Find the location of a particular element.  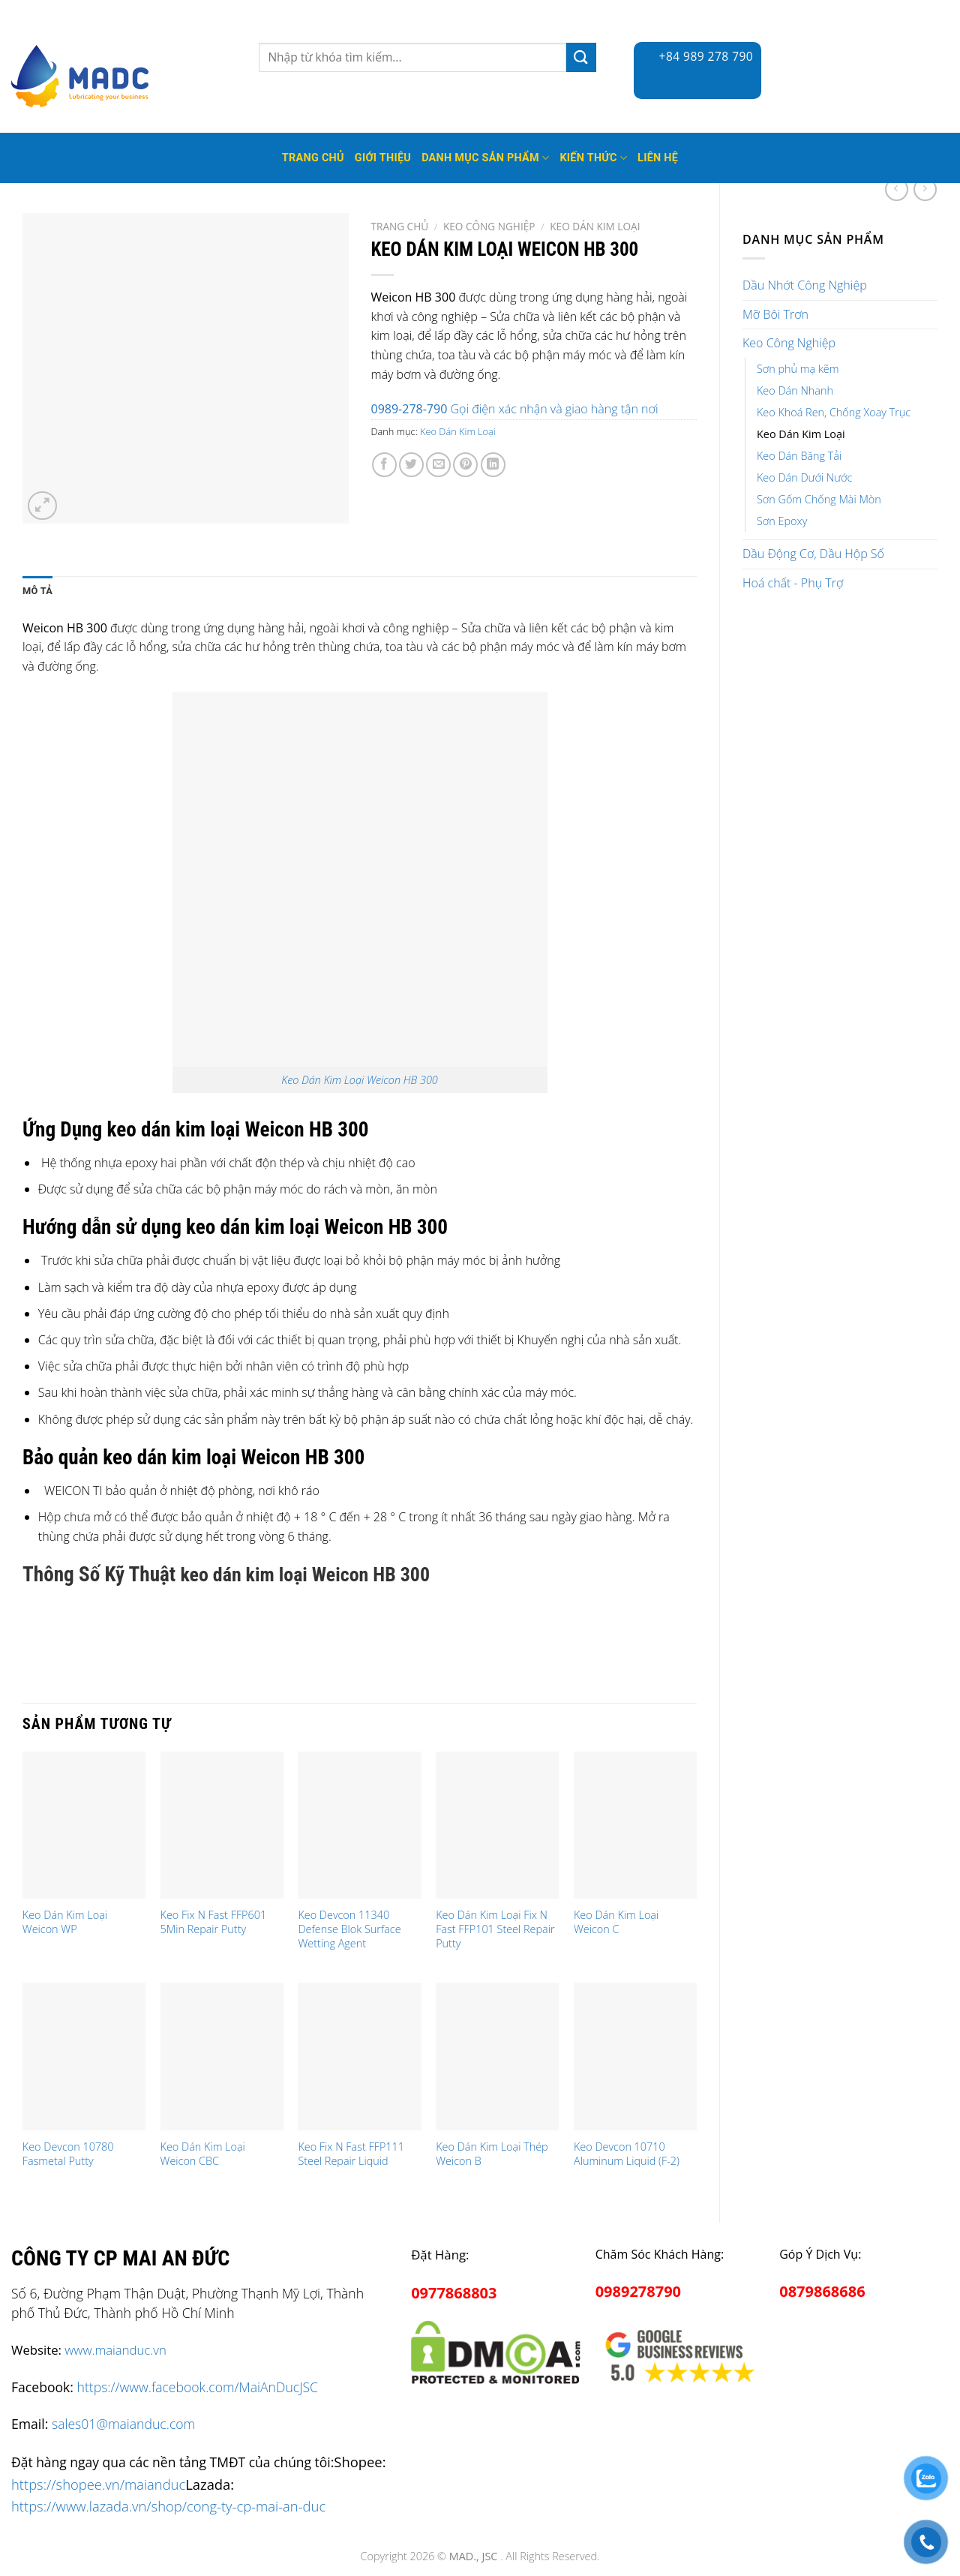

https://www.facebook.com/MaiAnDucJSC is located at coordinates (197, 2387).